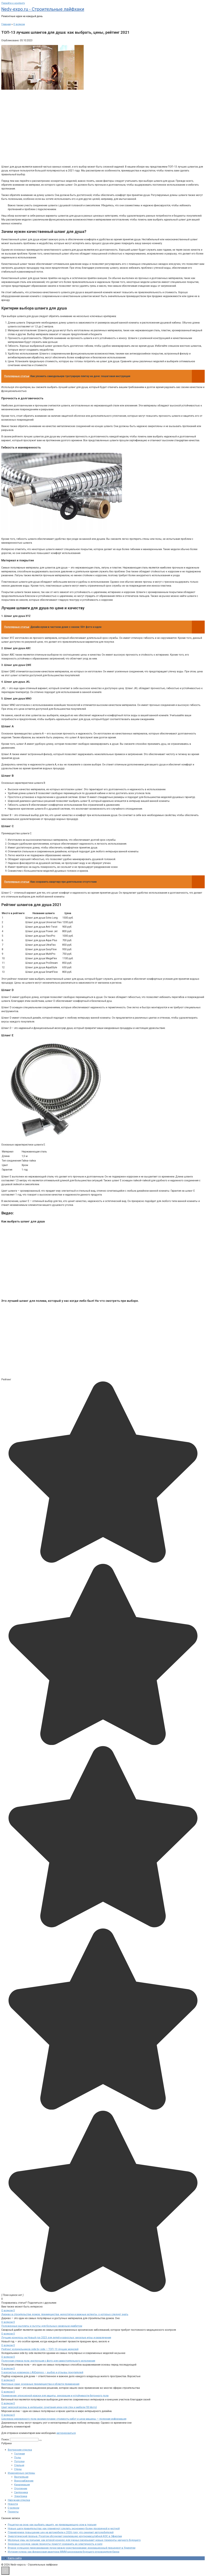  What do you see at coordinates (49, 2407) in the screenshot?
I see `Цвет морской волны в интерьере: сочетания идеи для стен и мебели (50 фото)` at bounding box center [49, 2407].